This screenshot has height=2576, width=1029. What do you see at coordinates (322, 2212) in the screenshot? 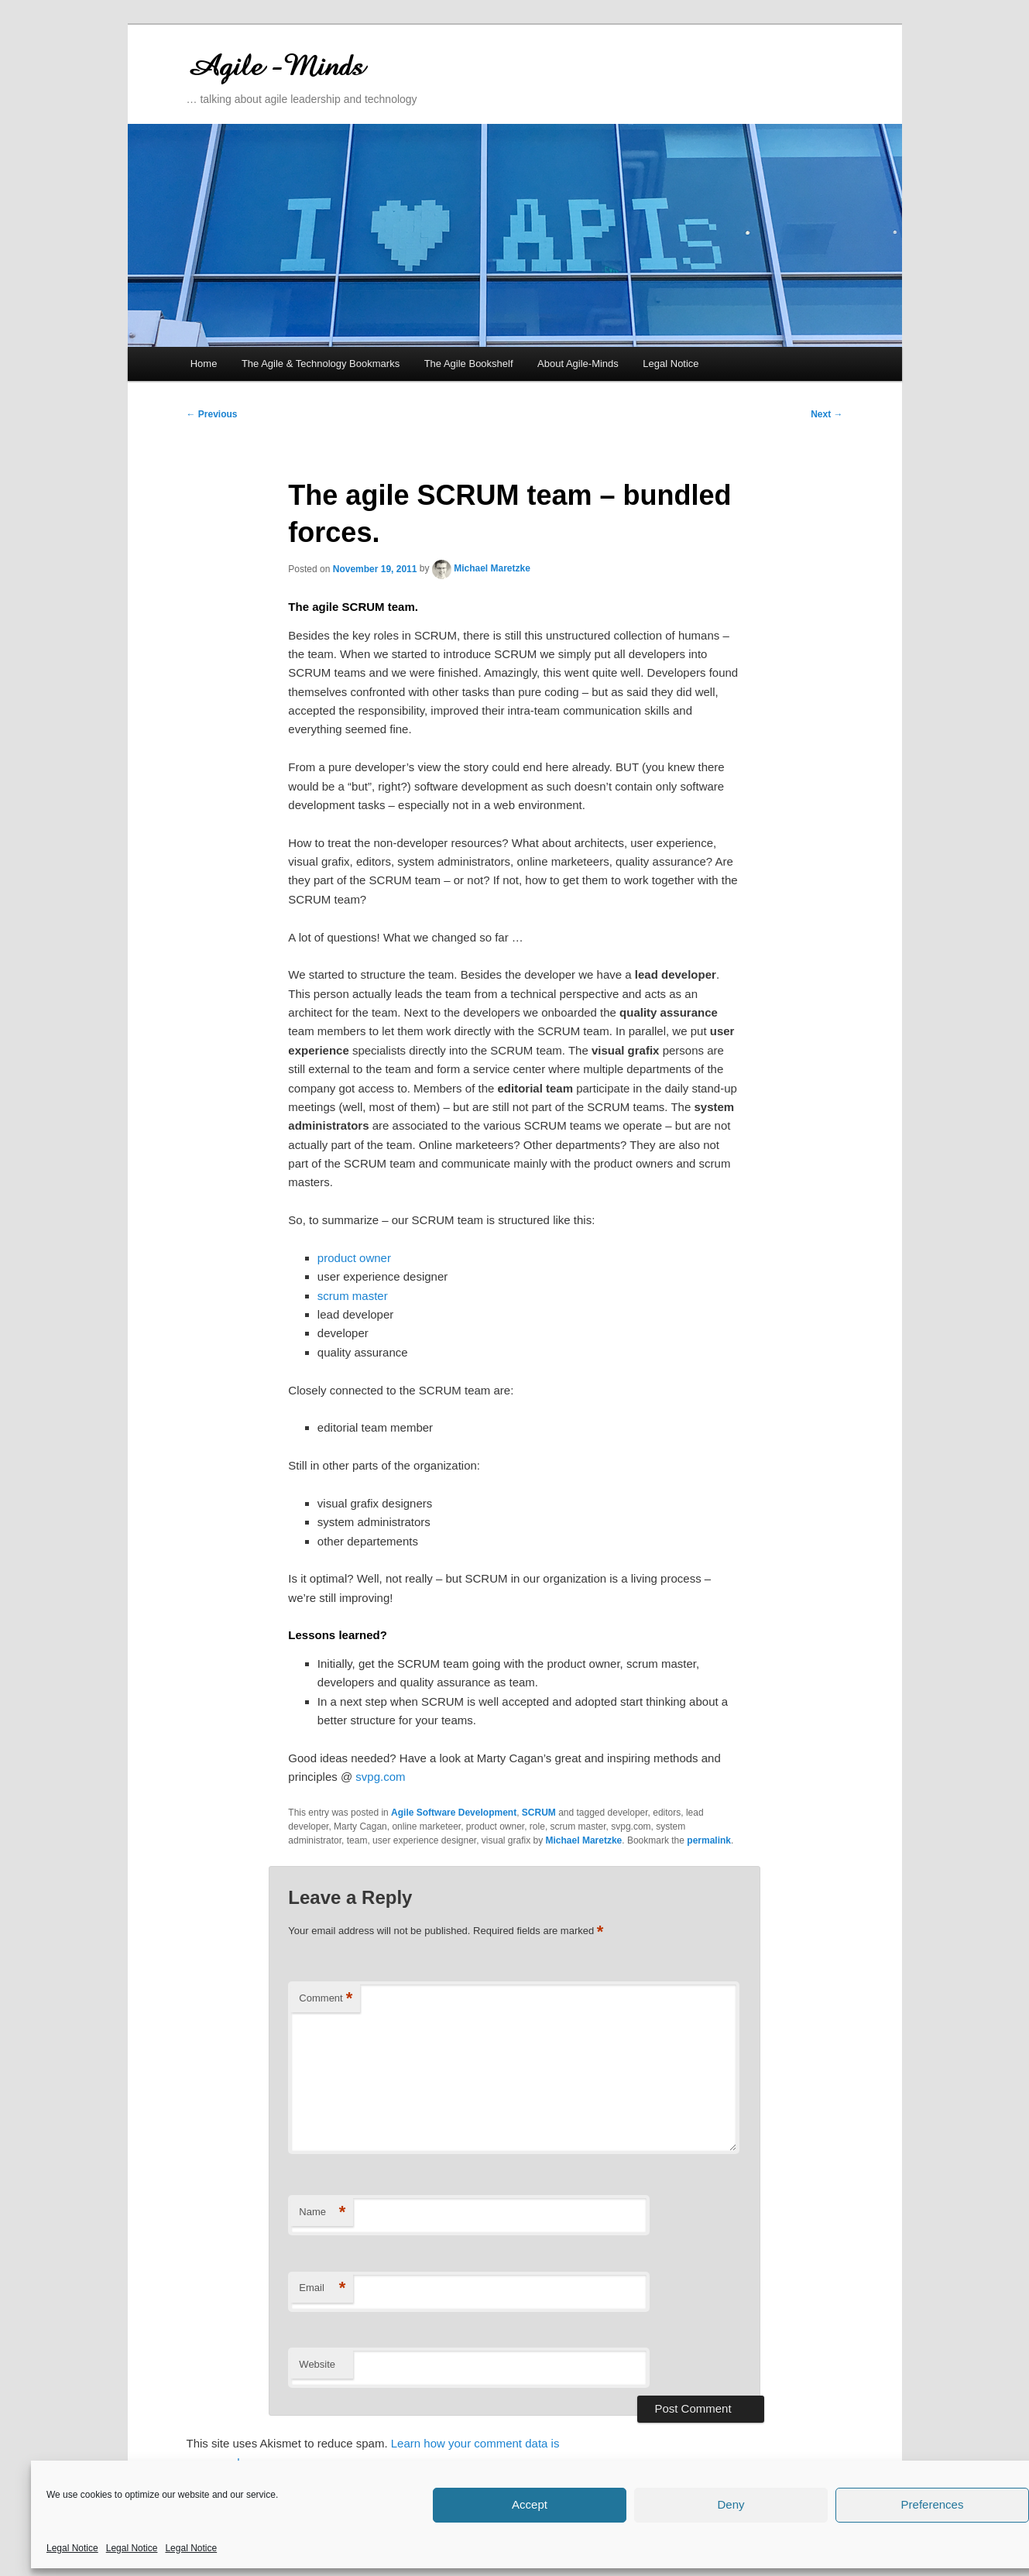
I see `Name` at bounding box center [322, 2212].